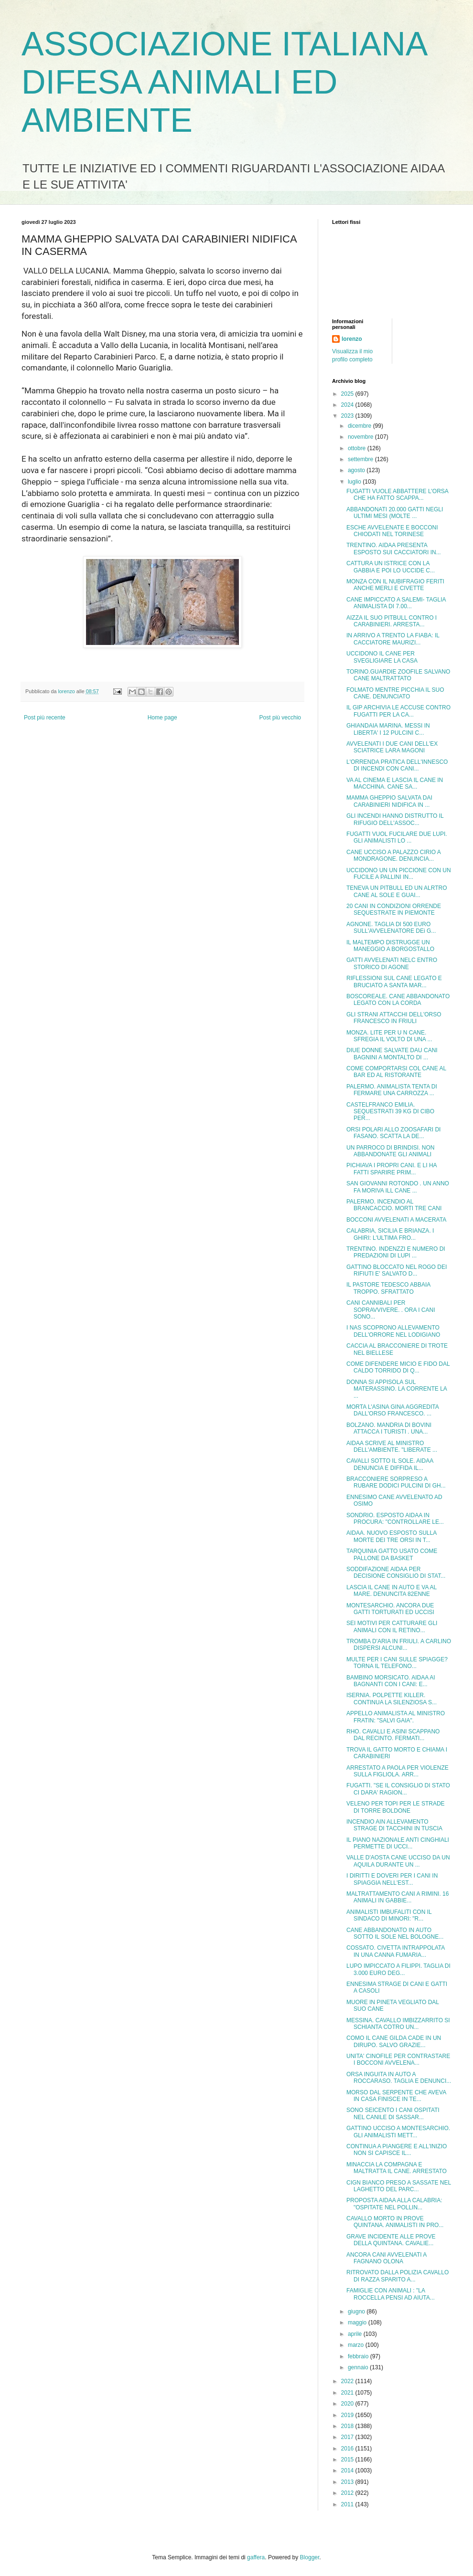 The image size is (473, 2576). What do you see at coordinates (392, 747) in the screenshot?
I see `AVVELENATI I DUE CANI DELL'EX SCIATRICE LARA MAGONI` at bounding box center [392, 747].